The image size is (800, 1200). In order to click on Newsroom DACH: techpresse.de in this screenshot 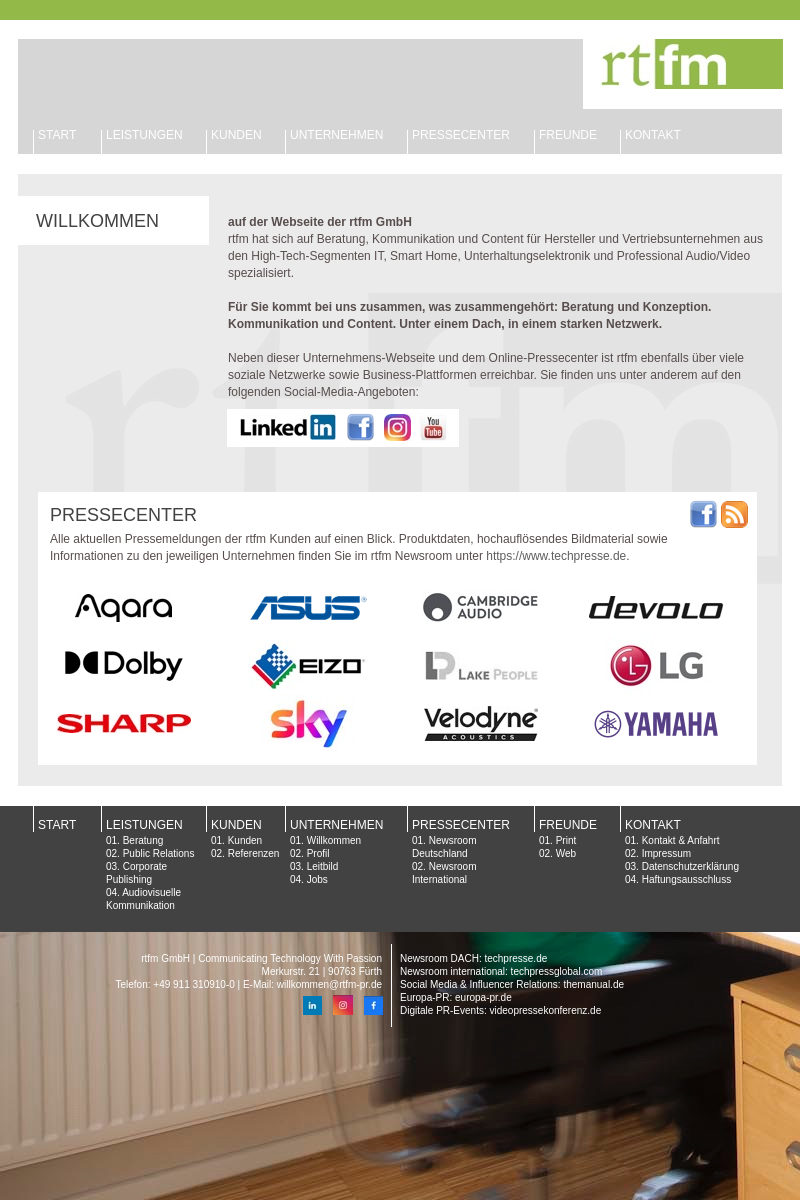, I will do `click(473, 958)`.